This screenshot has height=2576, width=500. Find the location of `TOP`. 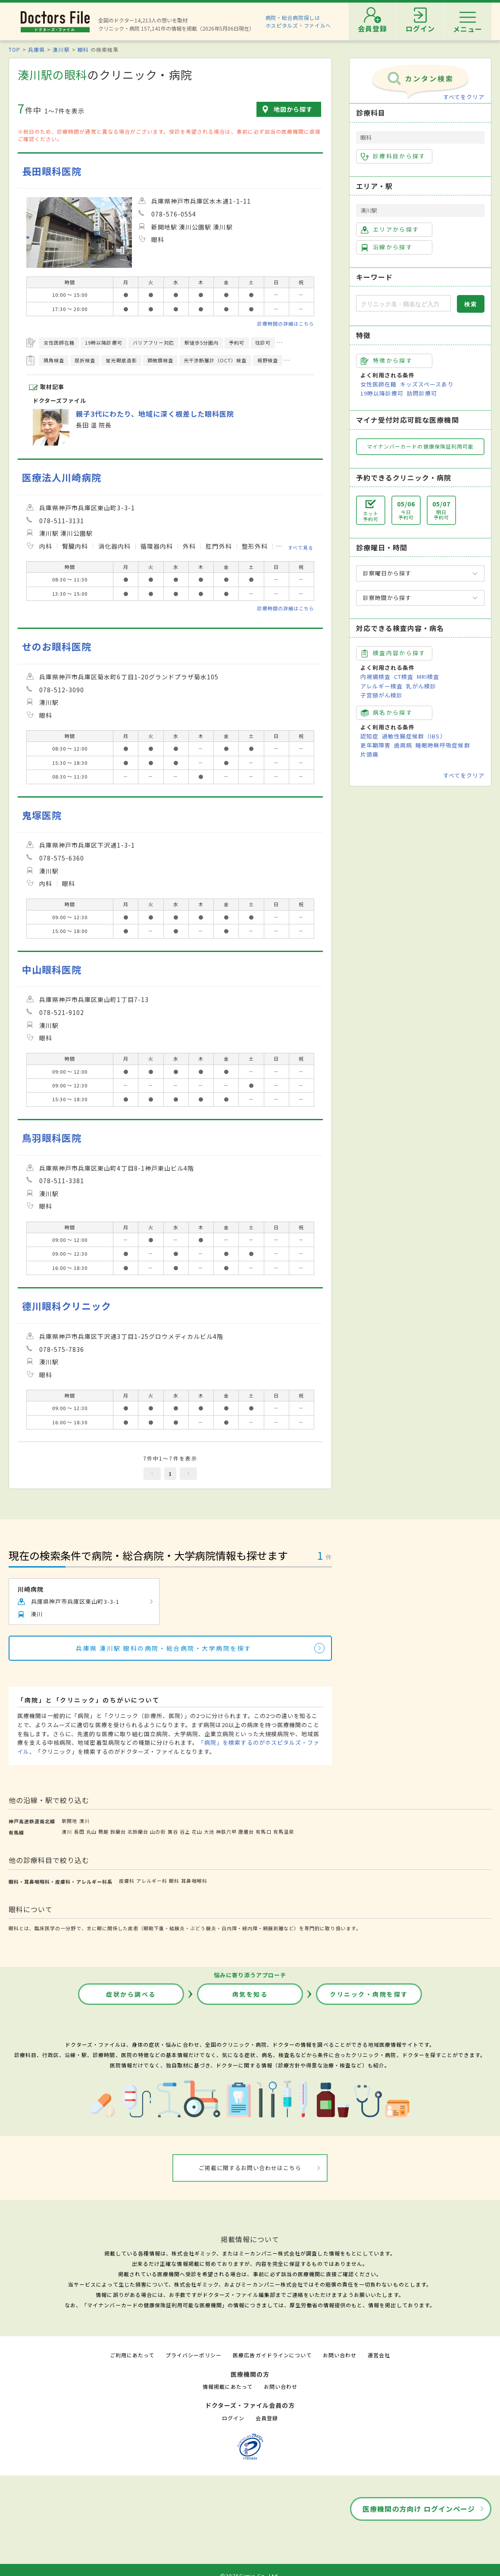

TOP is located at coordinates (14, 49).